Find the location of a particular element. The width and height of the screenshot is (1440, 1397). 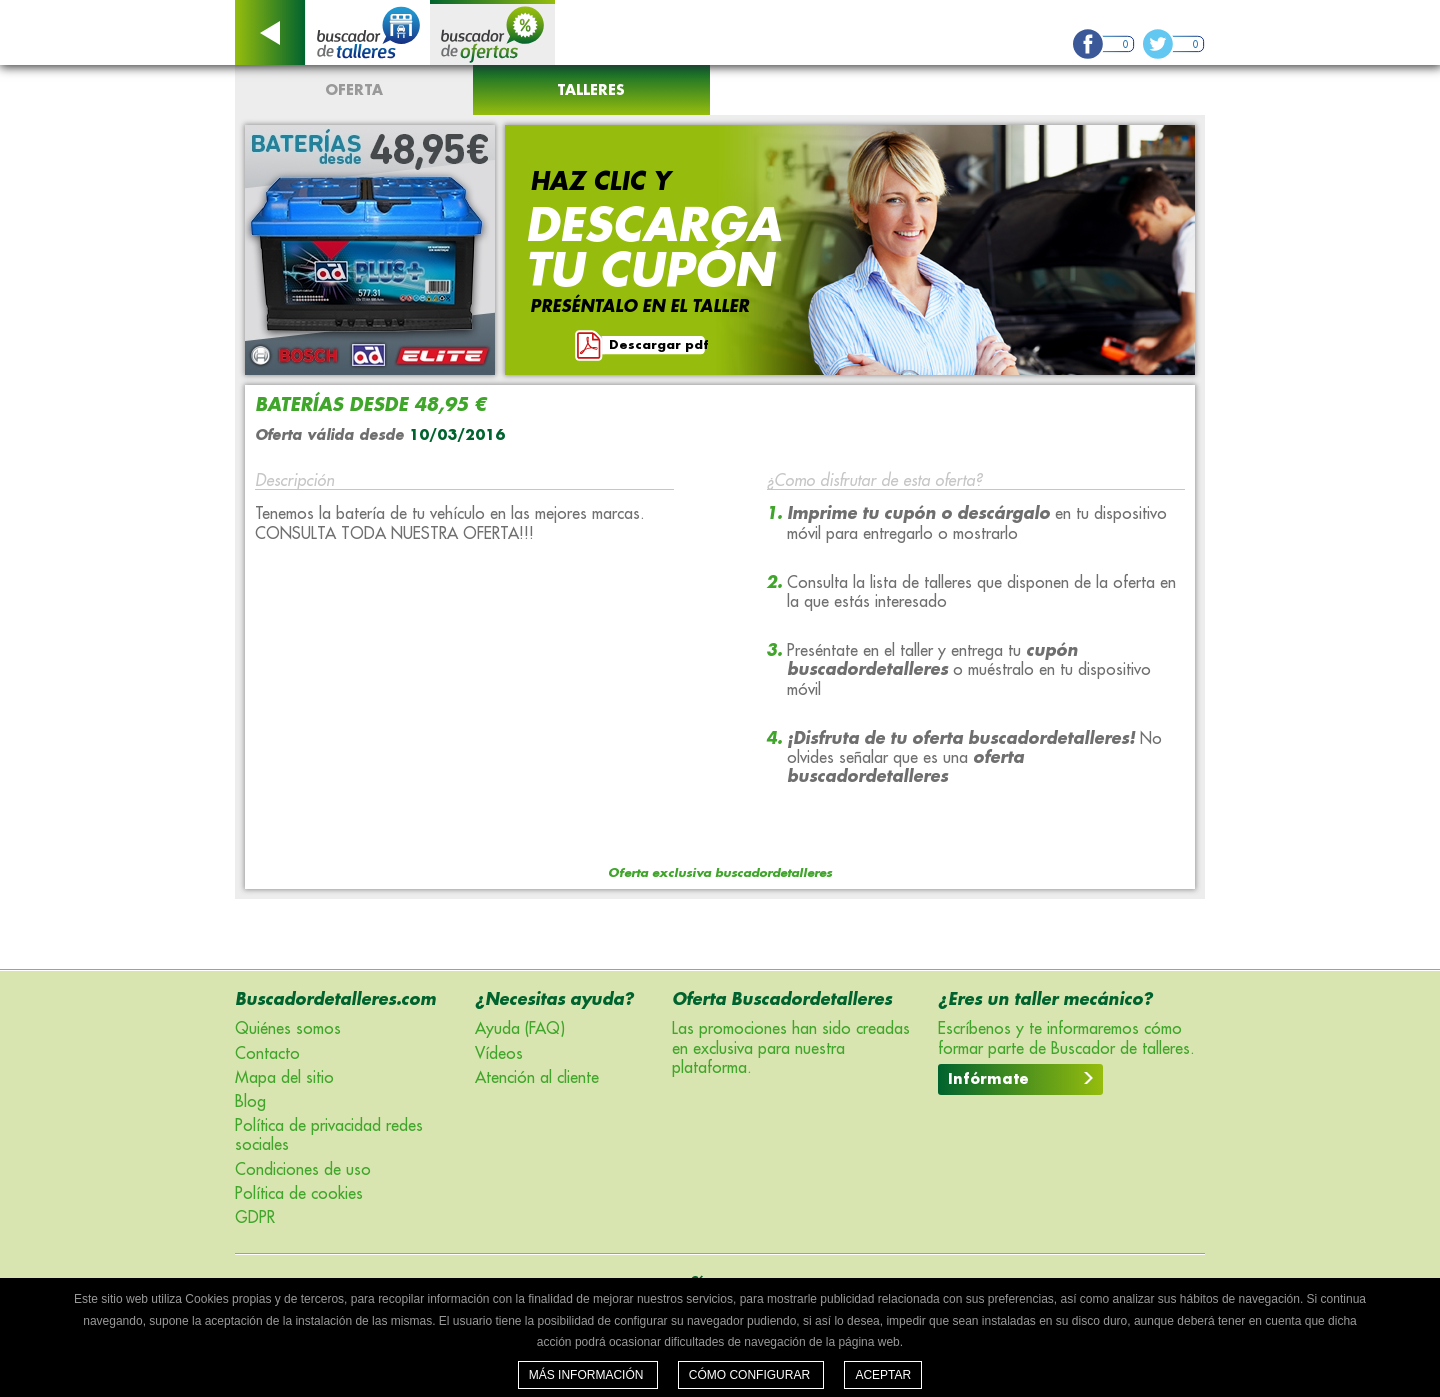

Vídeos is located at coordinates (499, 1054).